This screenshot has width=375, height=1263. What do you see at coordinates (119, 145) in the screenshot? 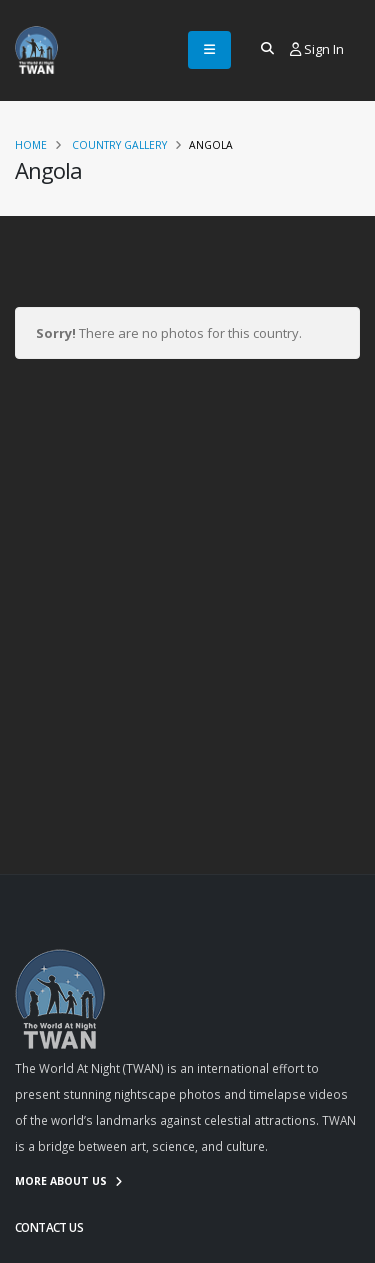
I see `Country Gallery` at bounding box center [119, 145].